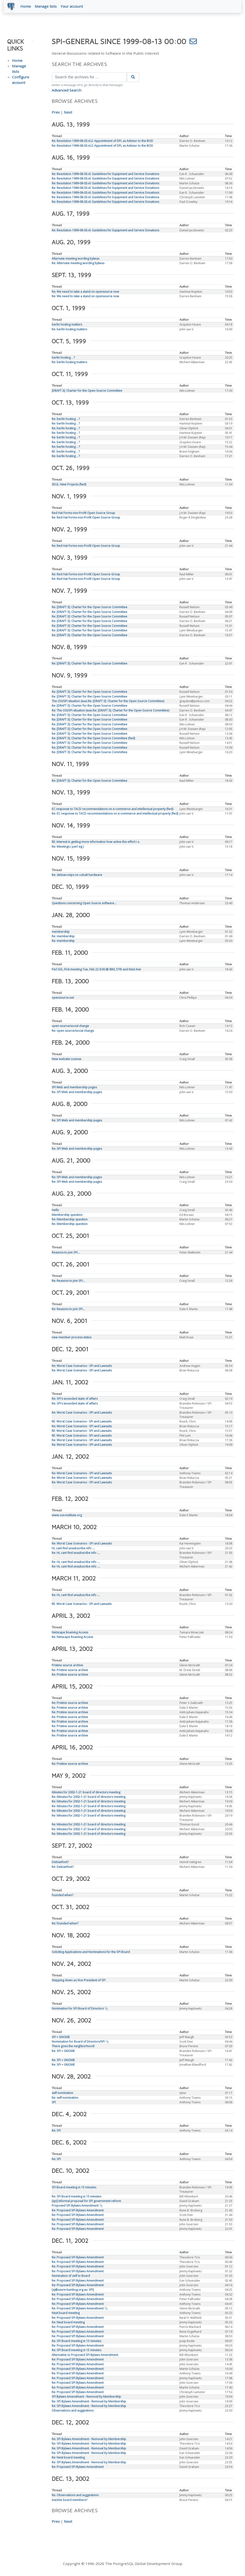 Image resolution: width=245 pixels, height=2576 pixels. I want to click on Re: The OSI/SPI situation (was Re: [DRAFT 3]: Charter for the Open Source Committee), so click(110, 711).